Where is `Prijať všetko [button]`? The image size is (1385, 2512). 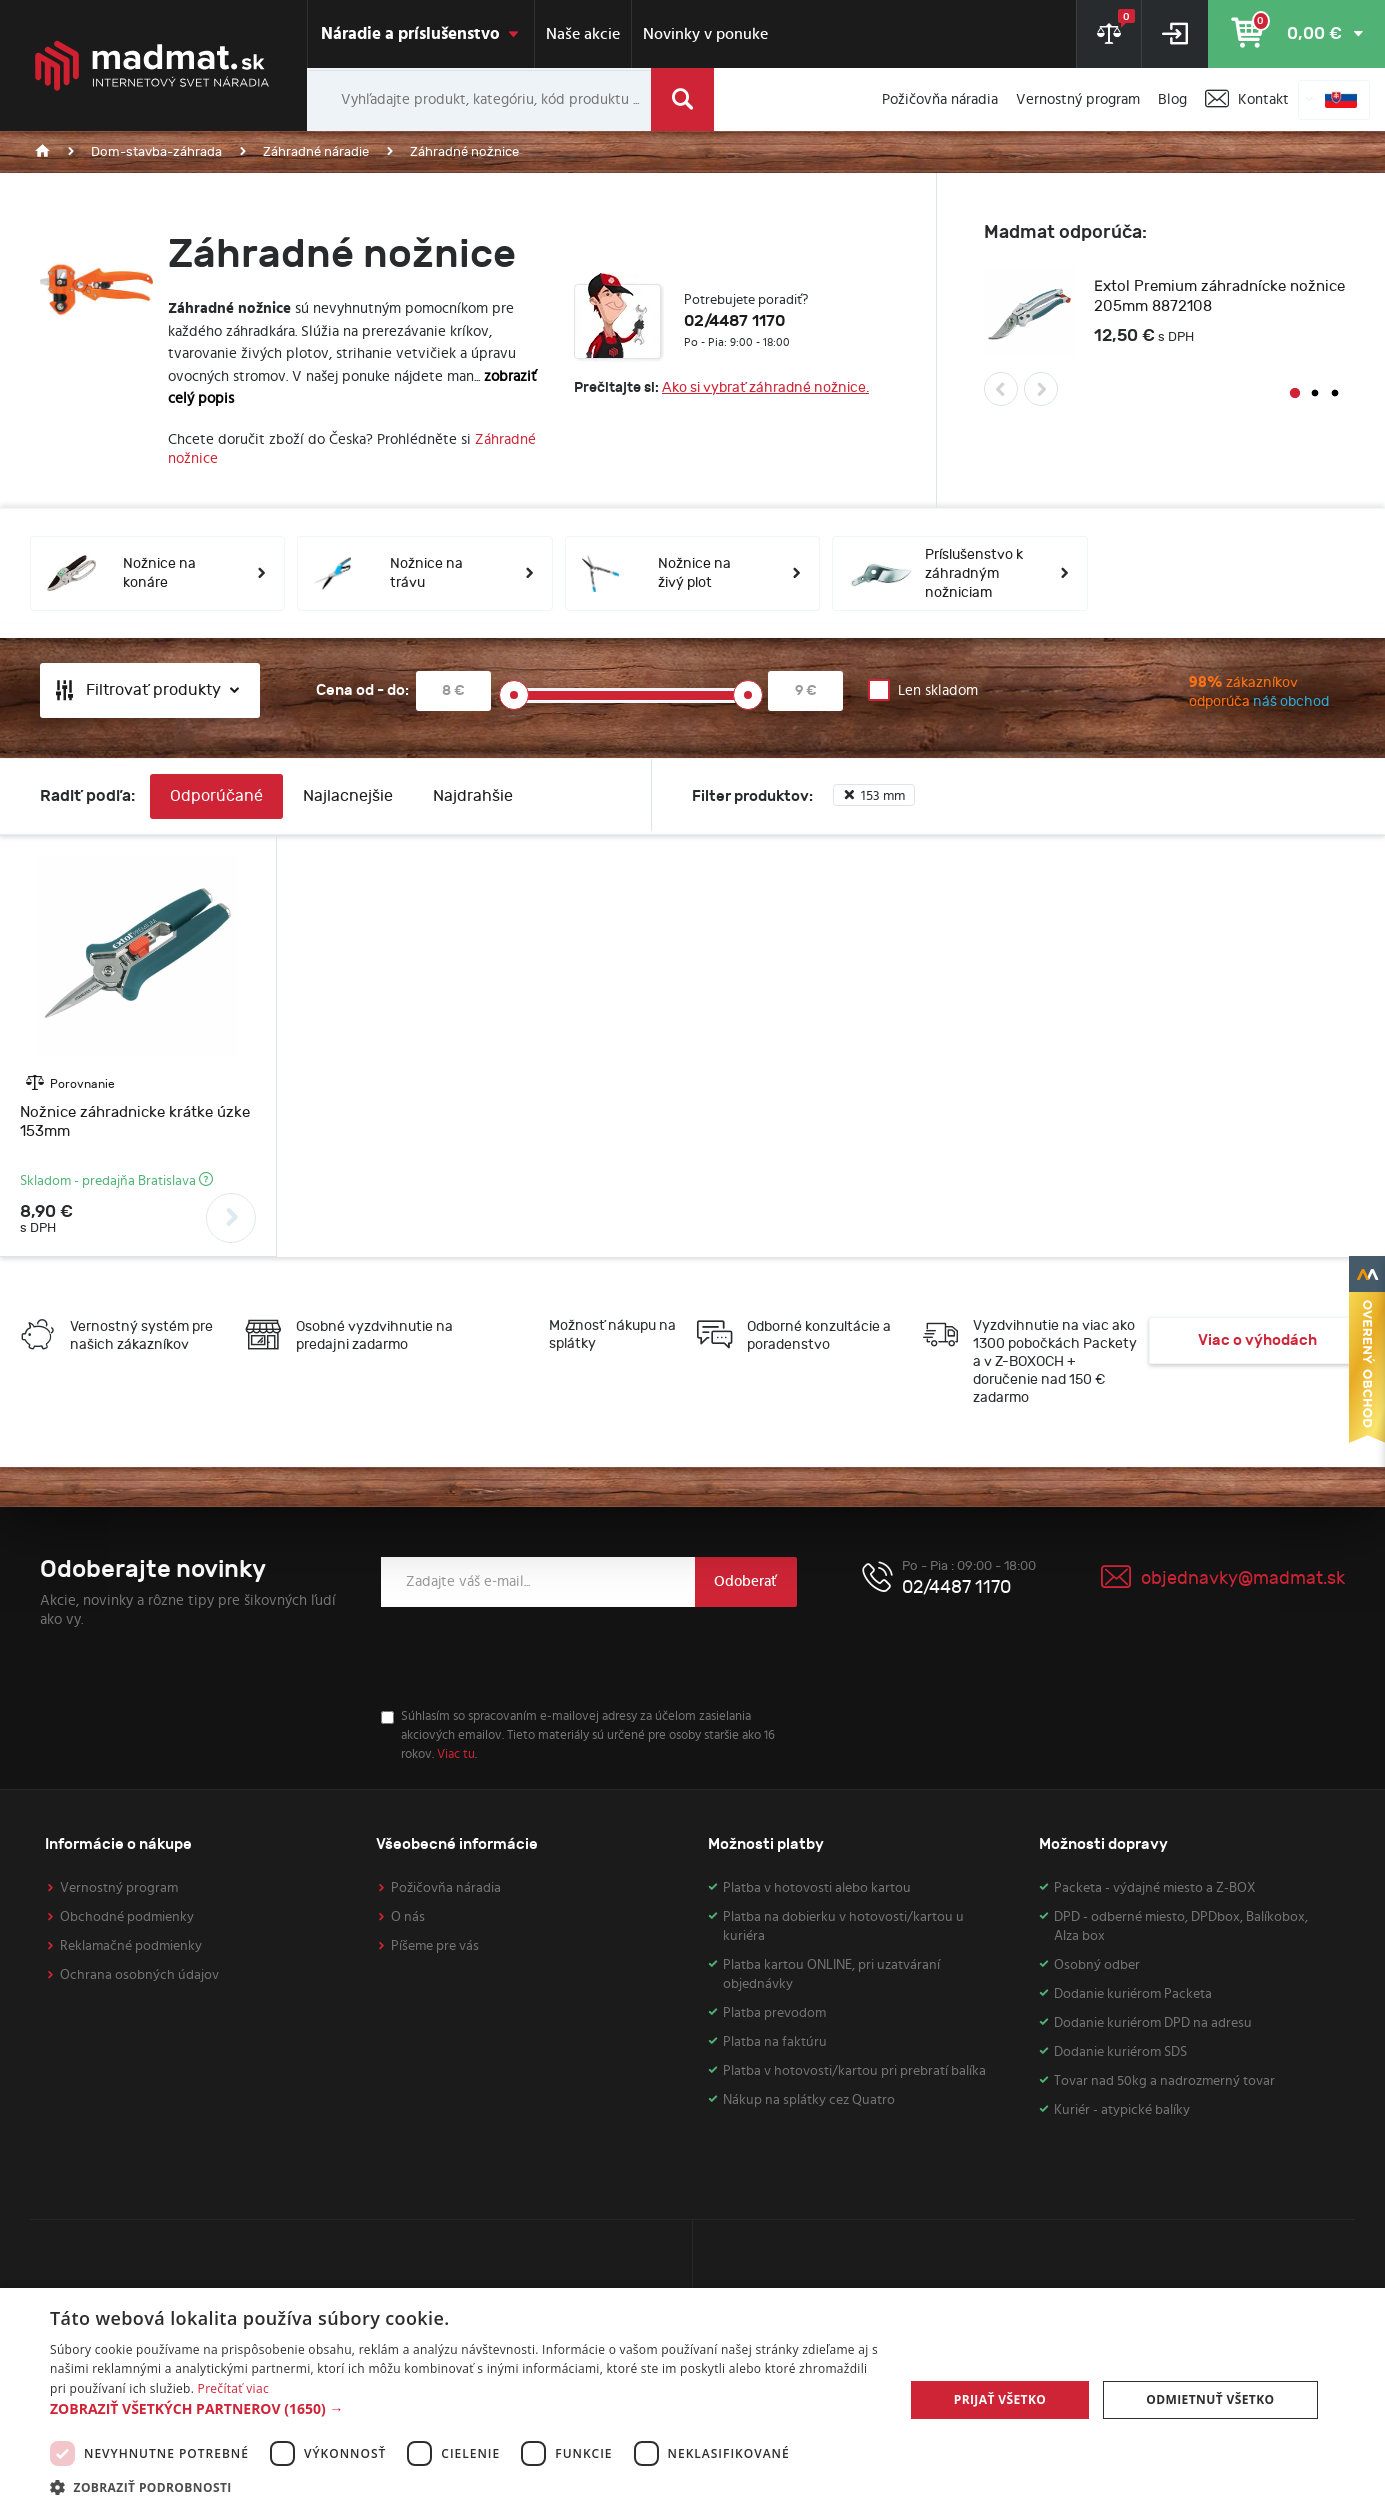
Prijať všetko [button] is located at coordinates (1000, 2399).